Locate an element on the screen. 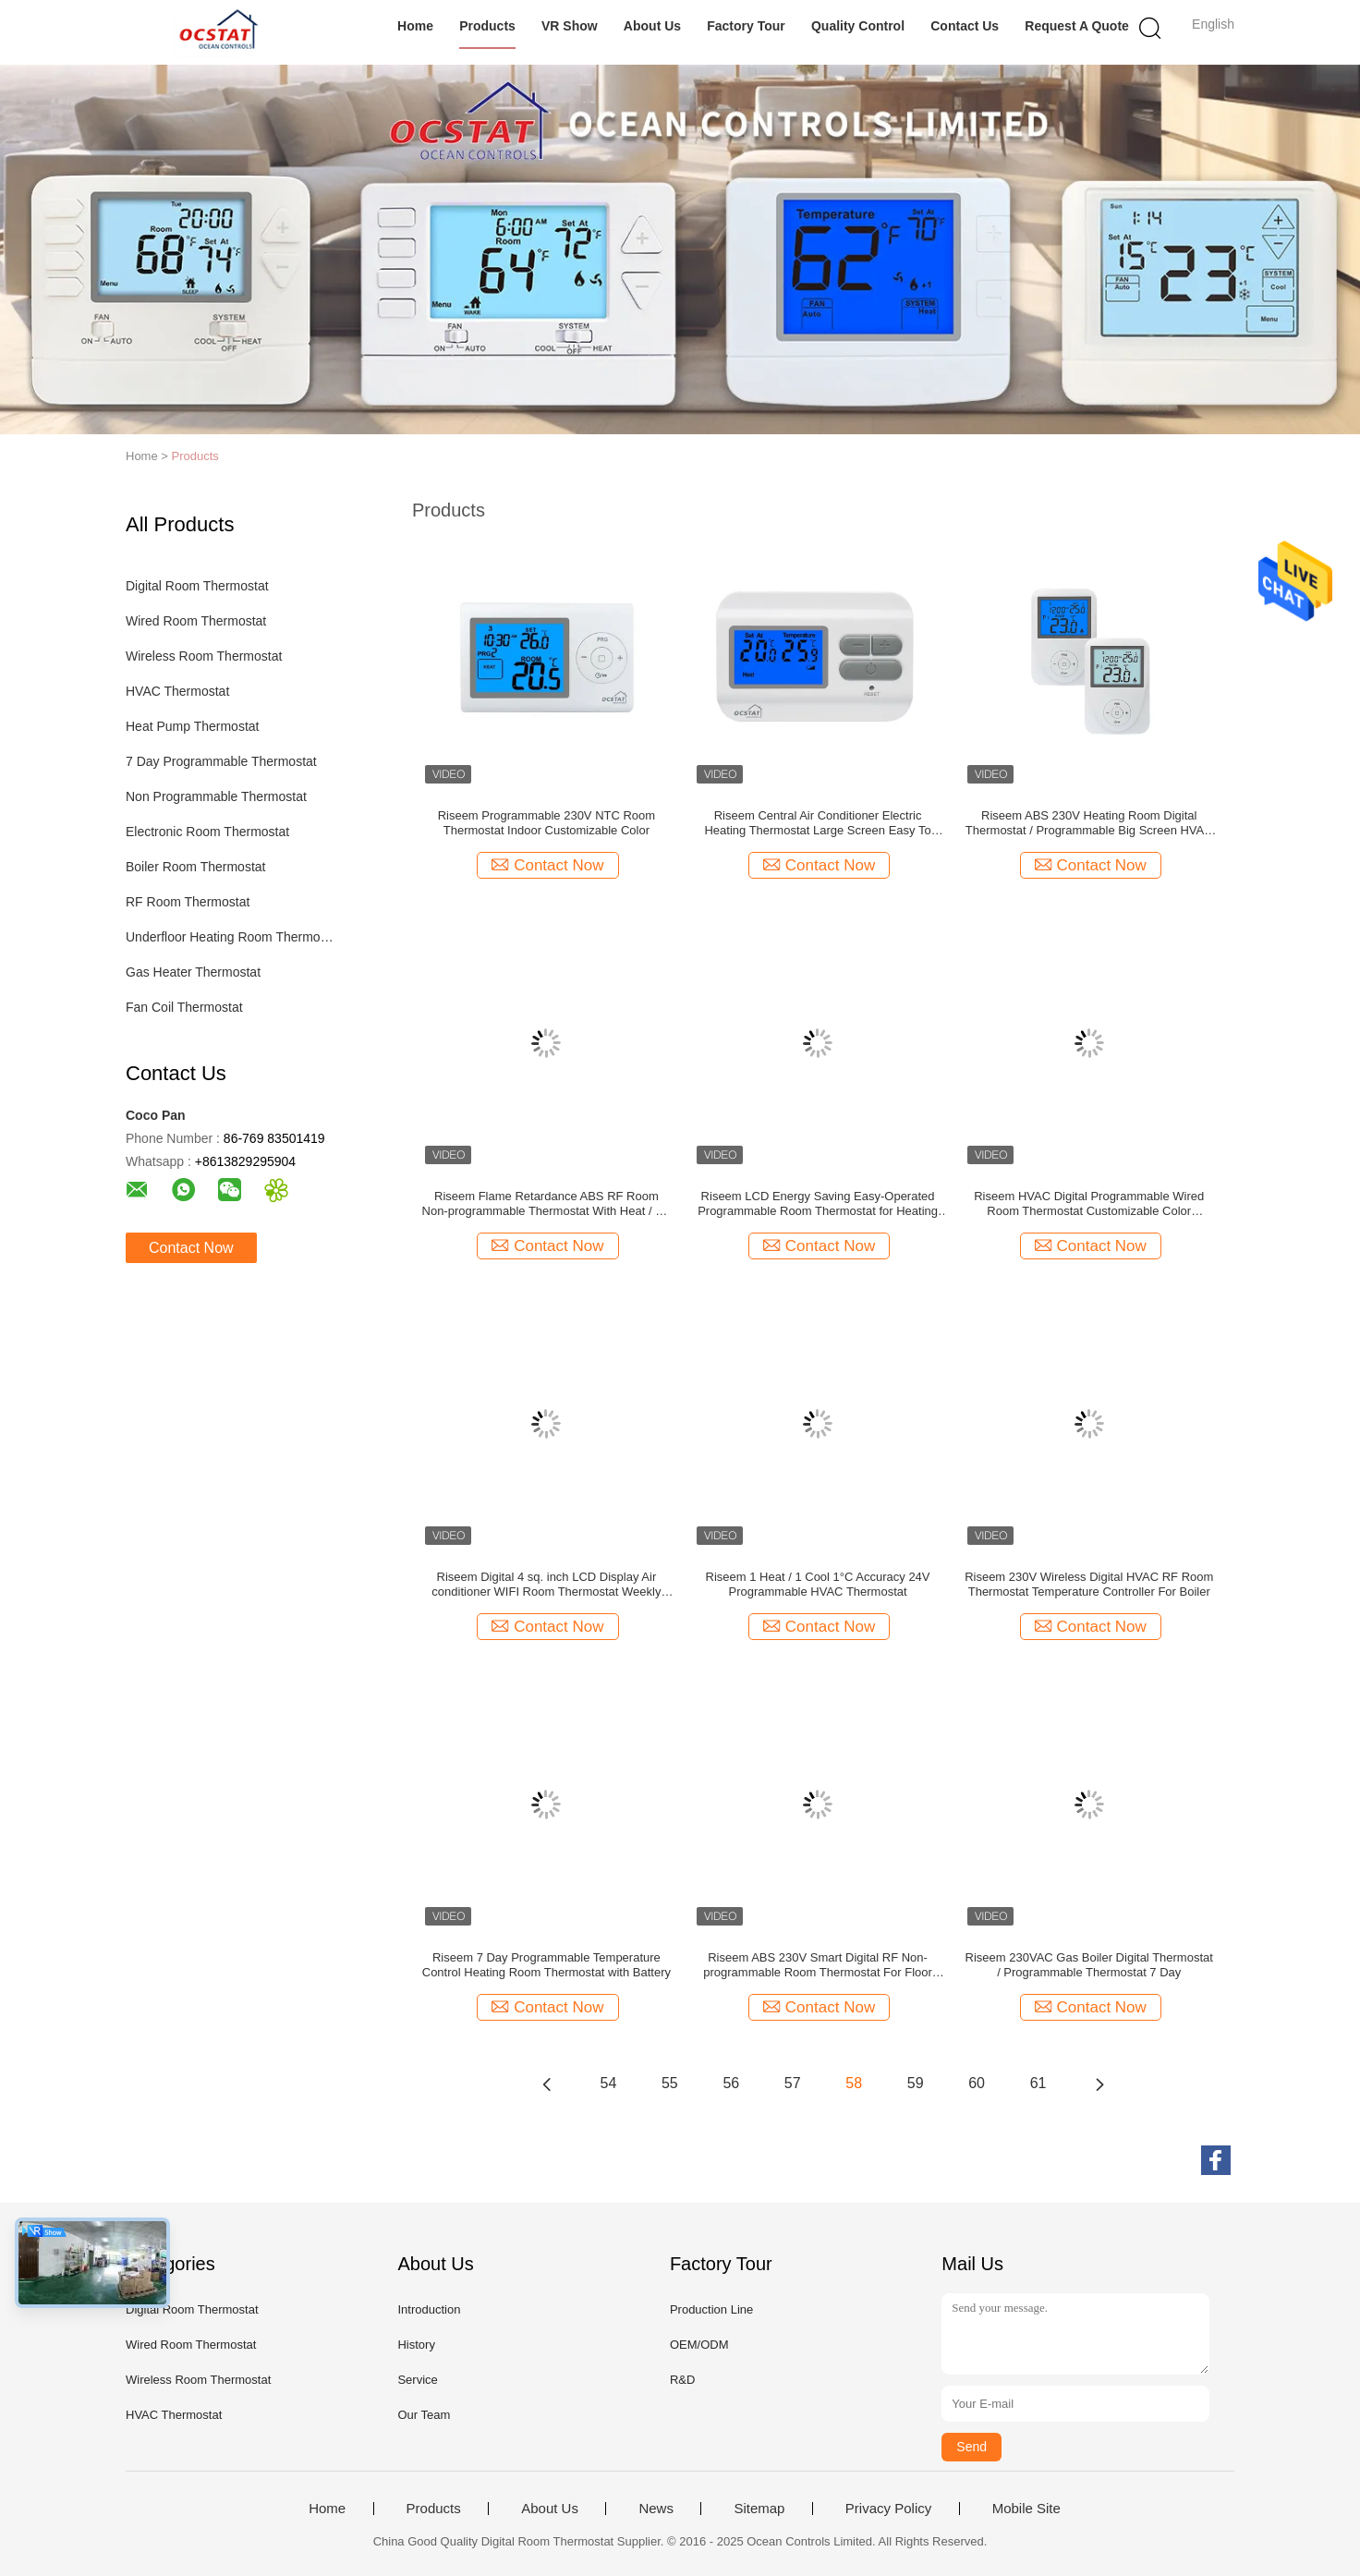 Image resolution: width=1360 pixels, height=2576 pixels. Fan Coil Thermostat is located at coordinates (184, 1007).